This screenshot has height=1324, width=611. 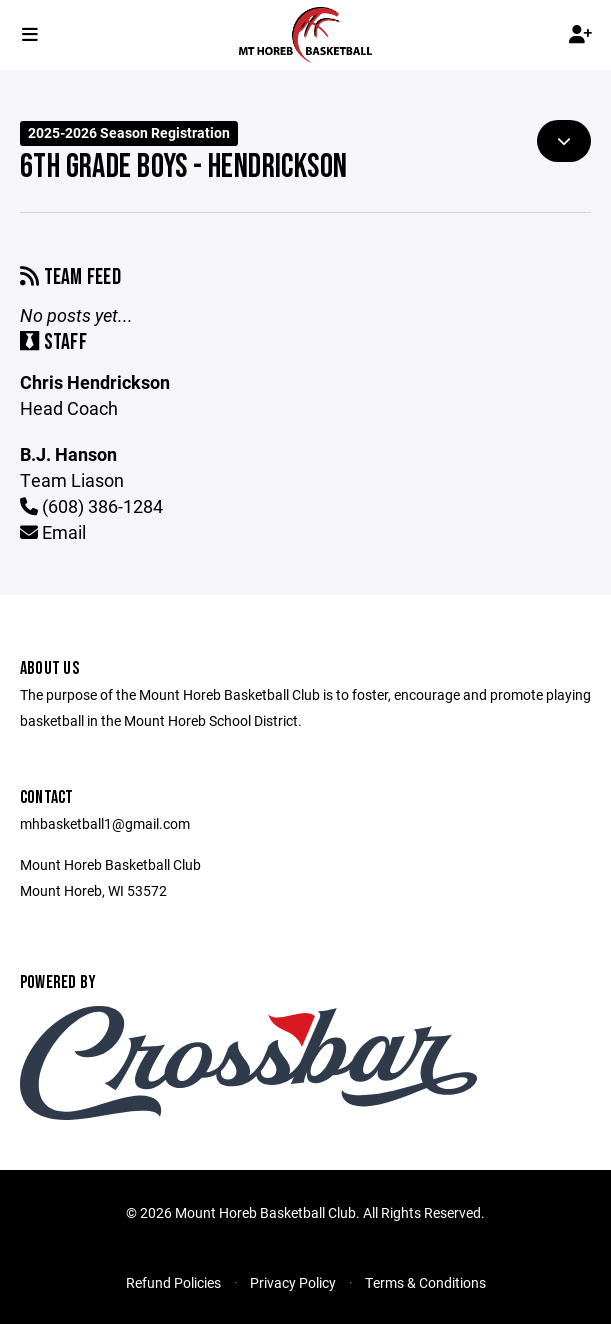 I want to click on Privacy Policy, so click(x=293, y=1282).